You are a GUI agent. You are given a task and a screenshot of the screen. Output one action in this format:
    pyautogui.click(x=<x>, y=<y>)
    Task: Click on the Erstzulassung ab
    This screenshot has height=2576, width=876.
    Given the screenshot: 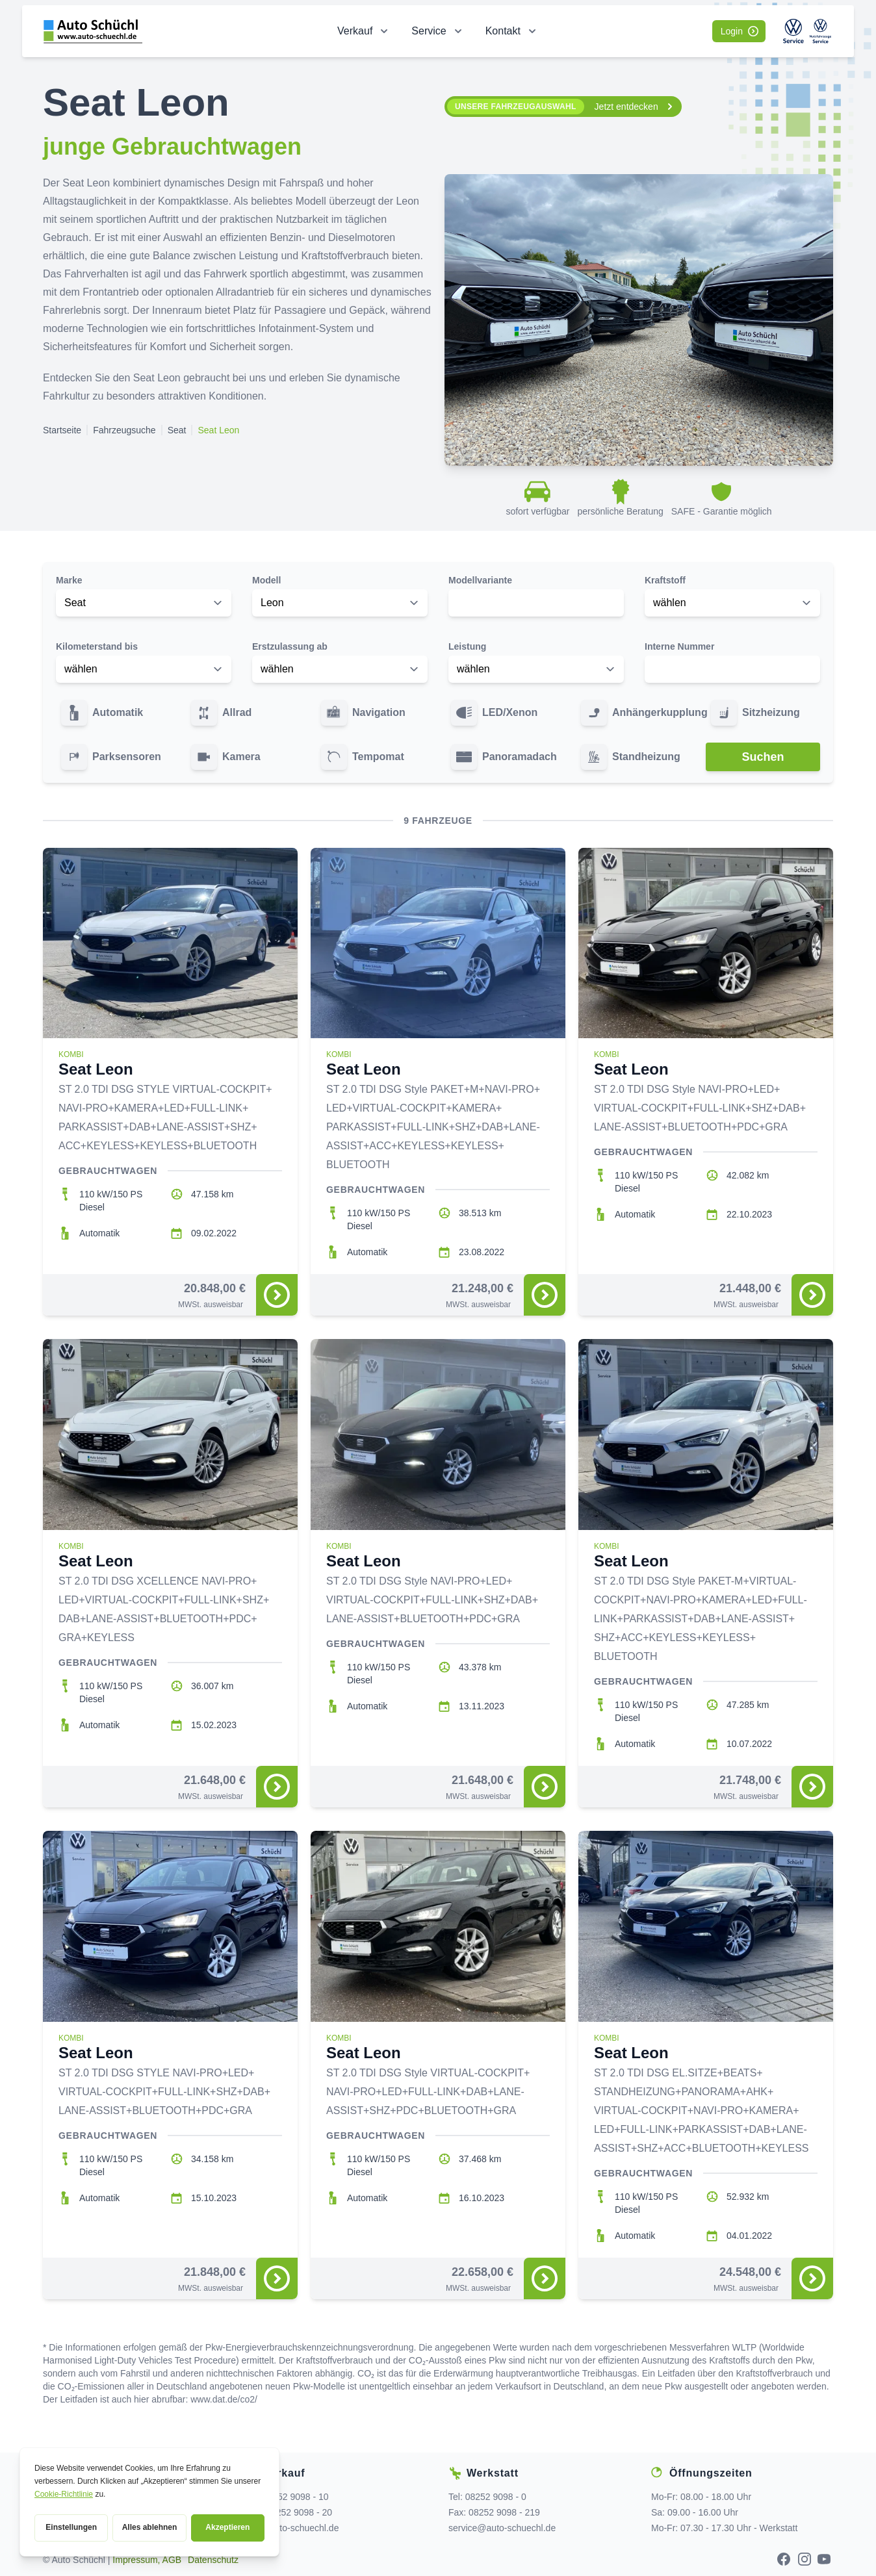 What is the action you would take?
    pyautogui.click(x=290, y=646)
    